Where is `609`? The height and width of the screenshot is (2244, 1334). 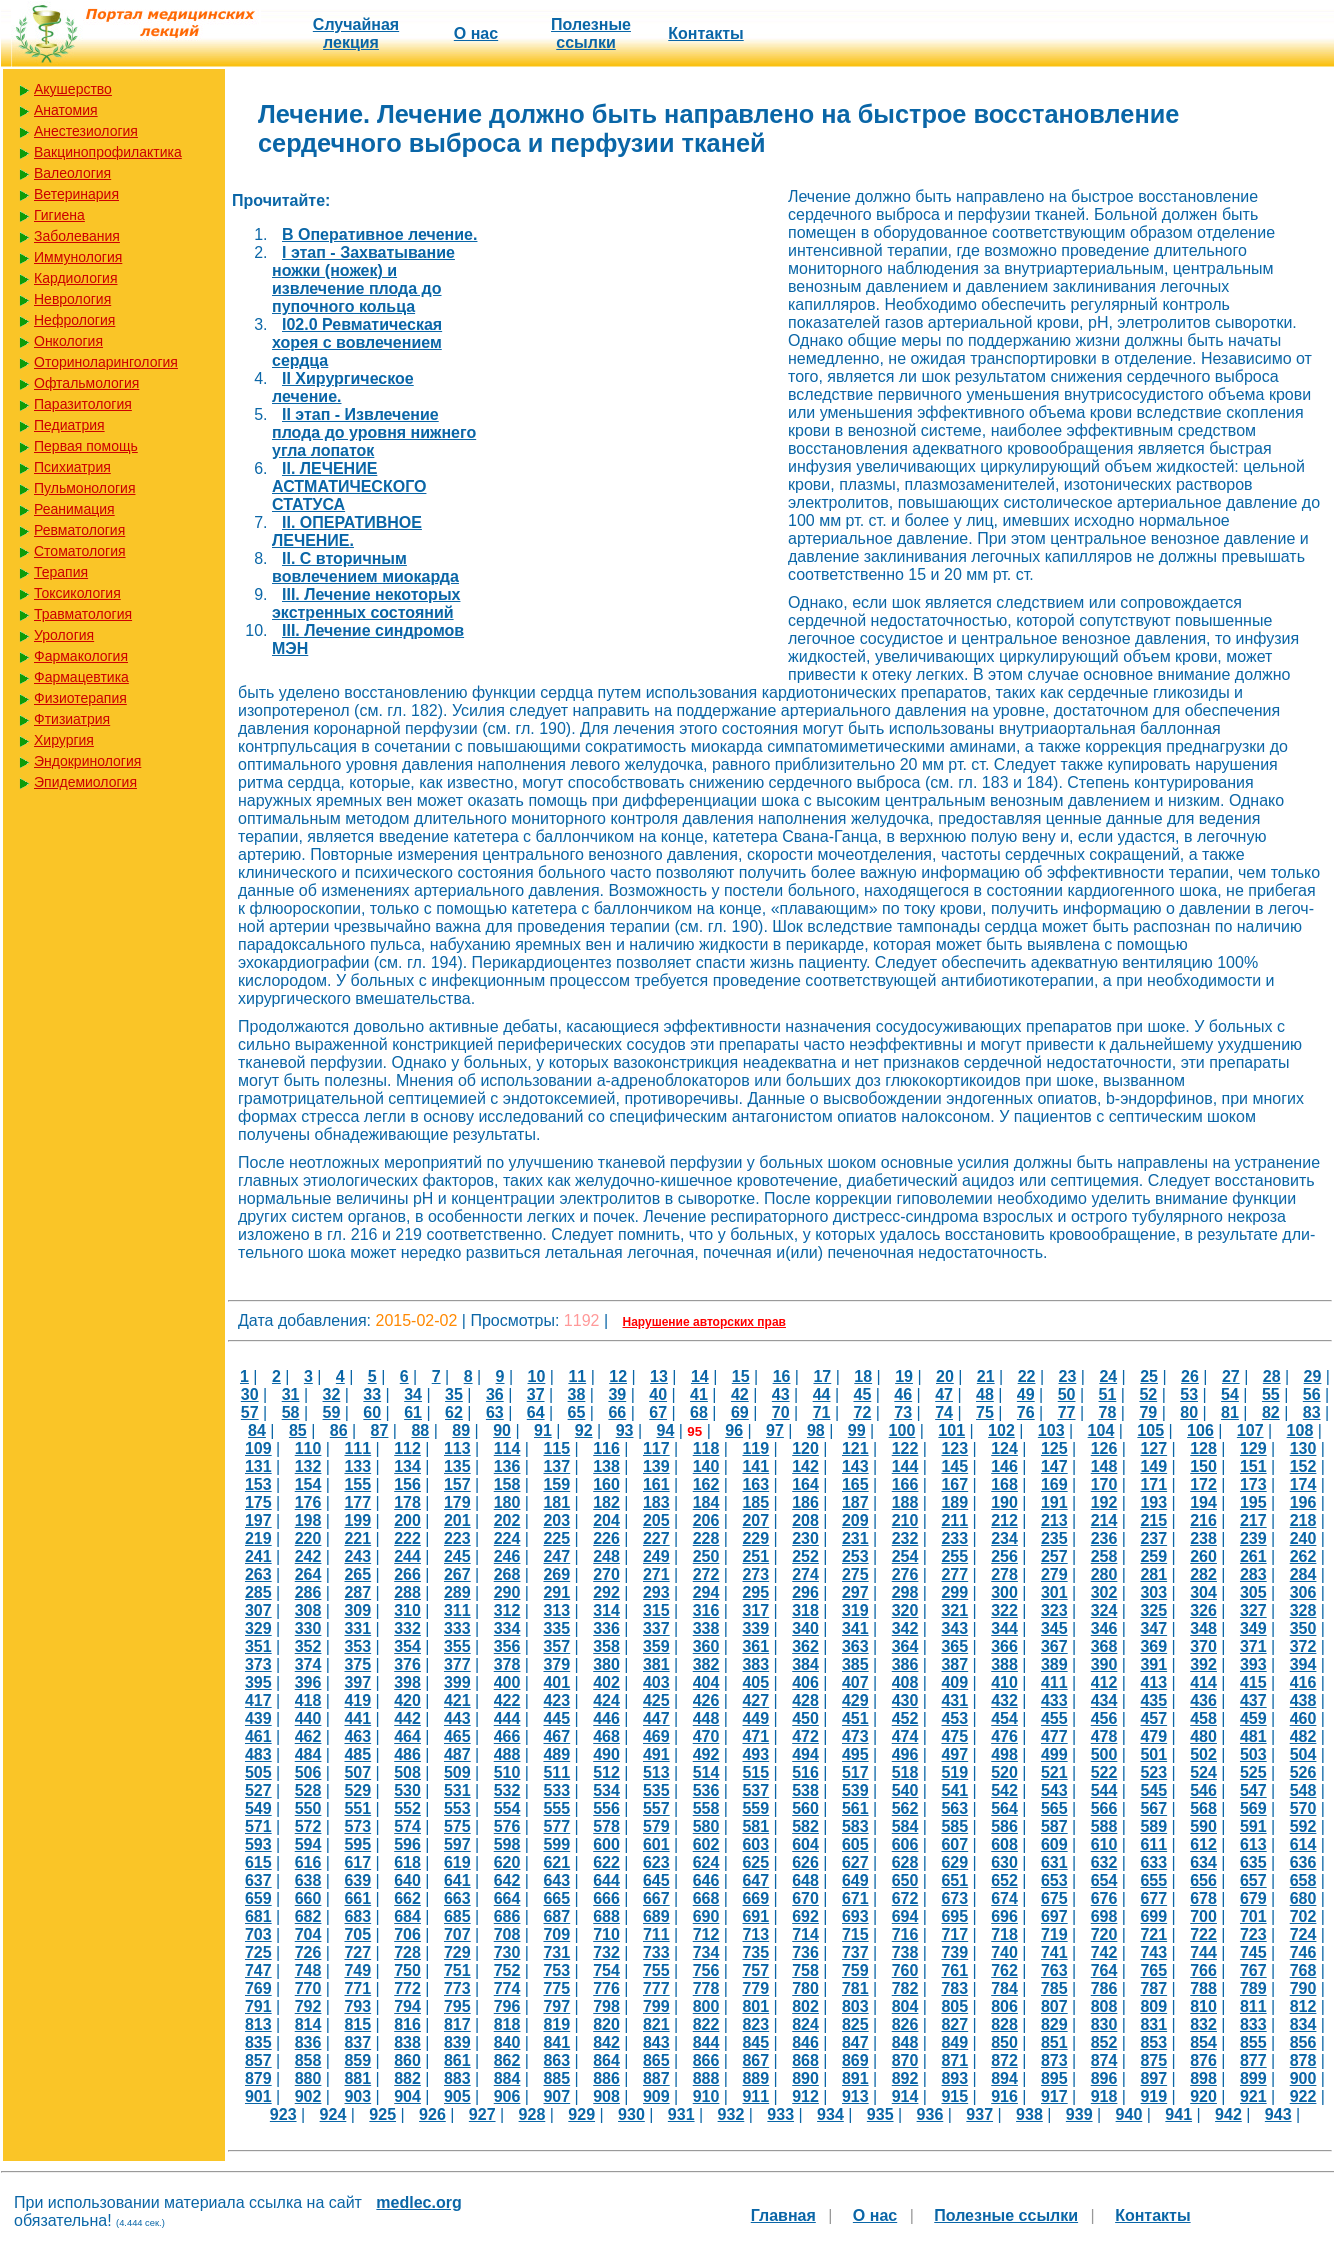
609 is located at coordinates (1054, 1844).